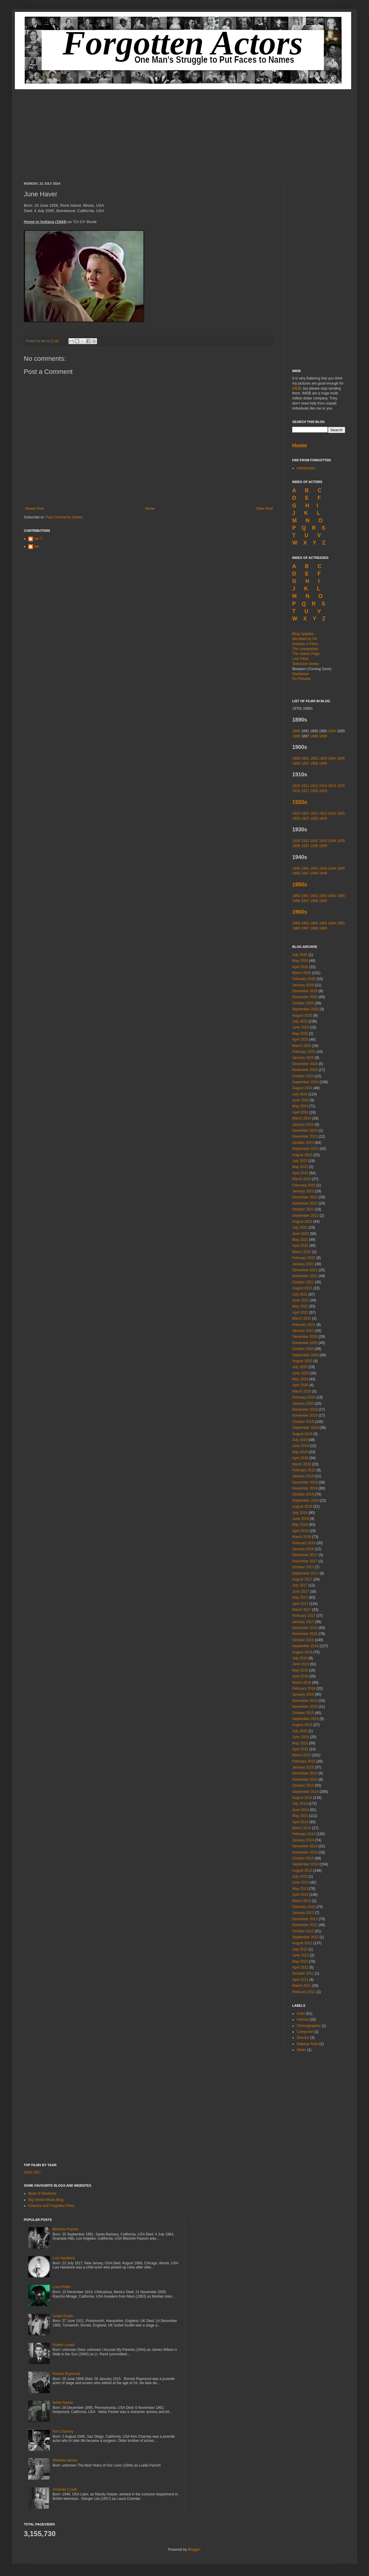 The image size is (369, 2576). I want to click on Older Post, so click(264, 509).